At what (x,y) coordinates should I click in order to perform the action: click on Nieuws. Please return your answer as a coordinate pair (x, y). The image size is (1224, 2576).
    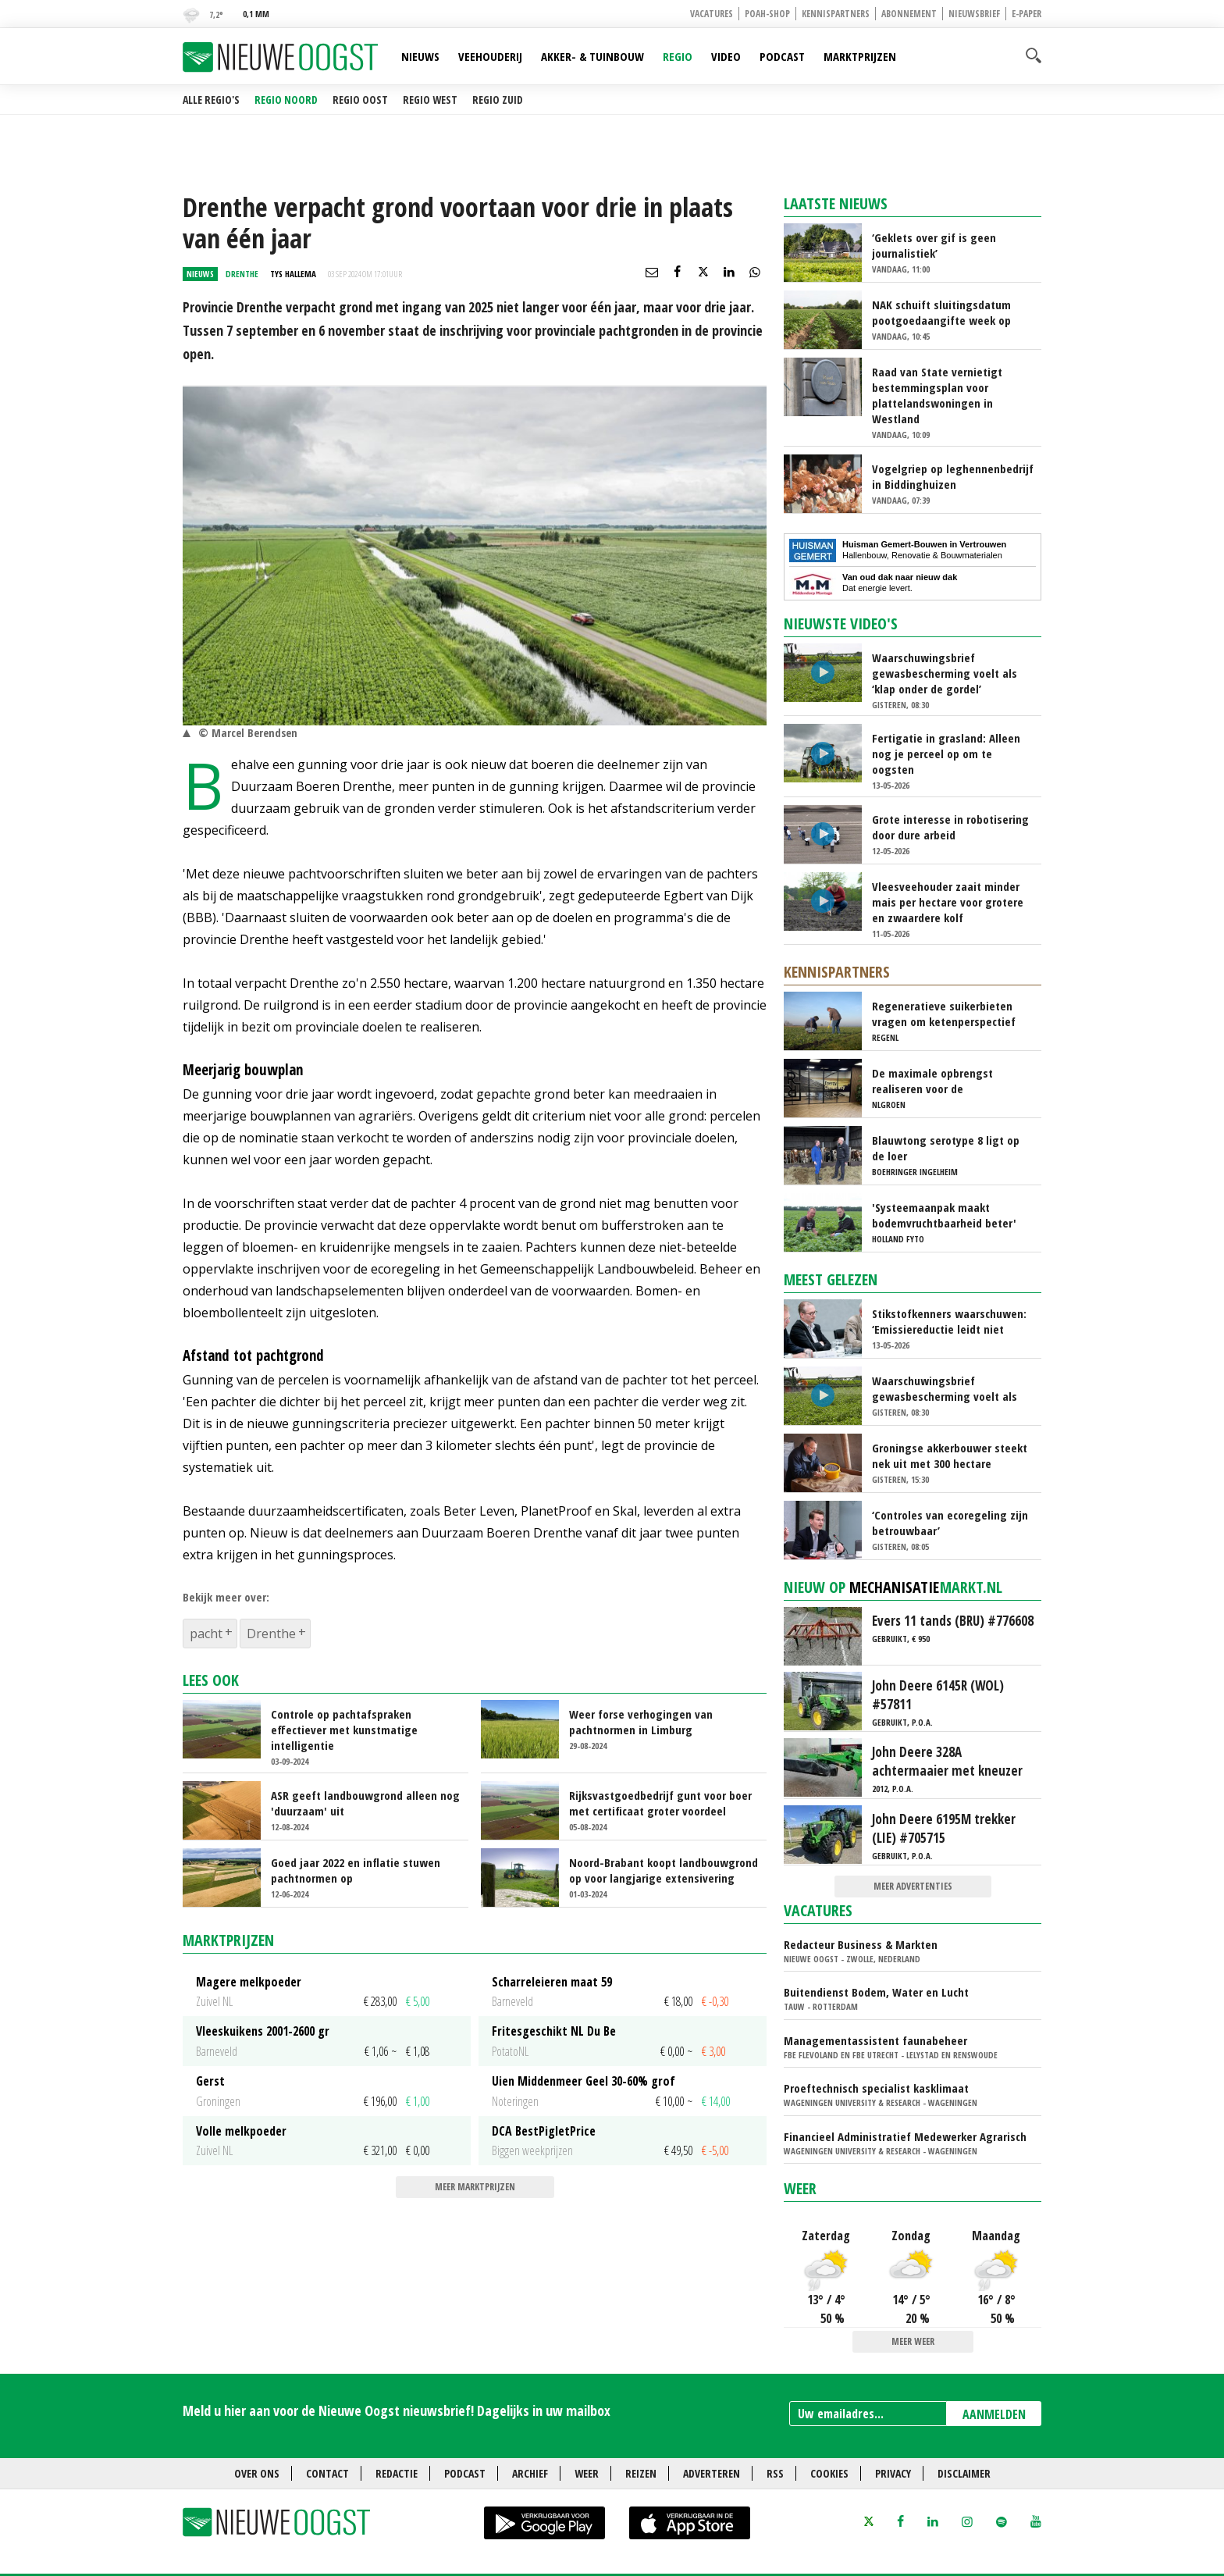
    Looking at the image, I should click on (420, 56).